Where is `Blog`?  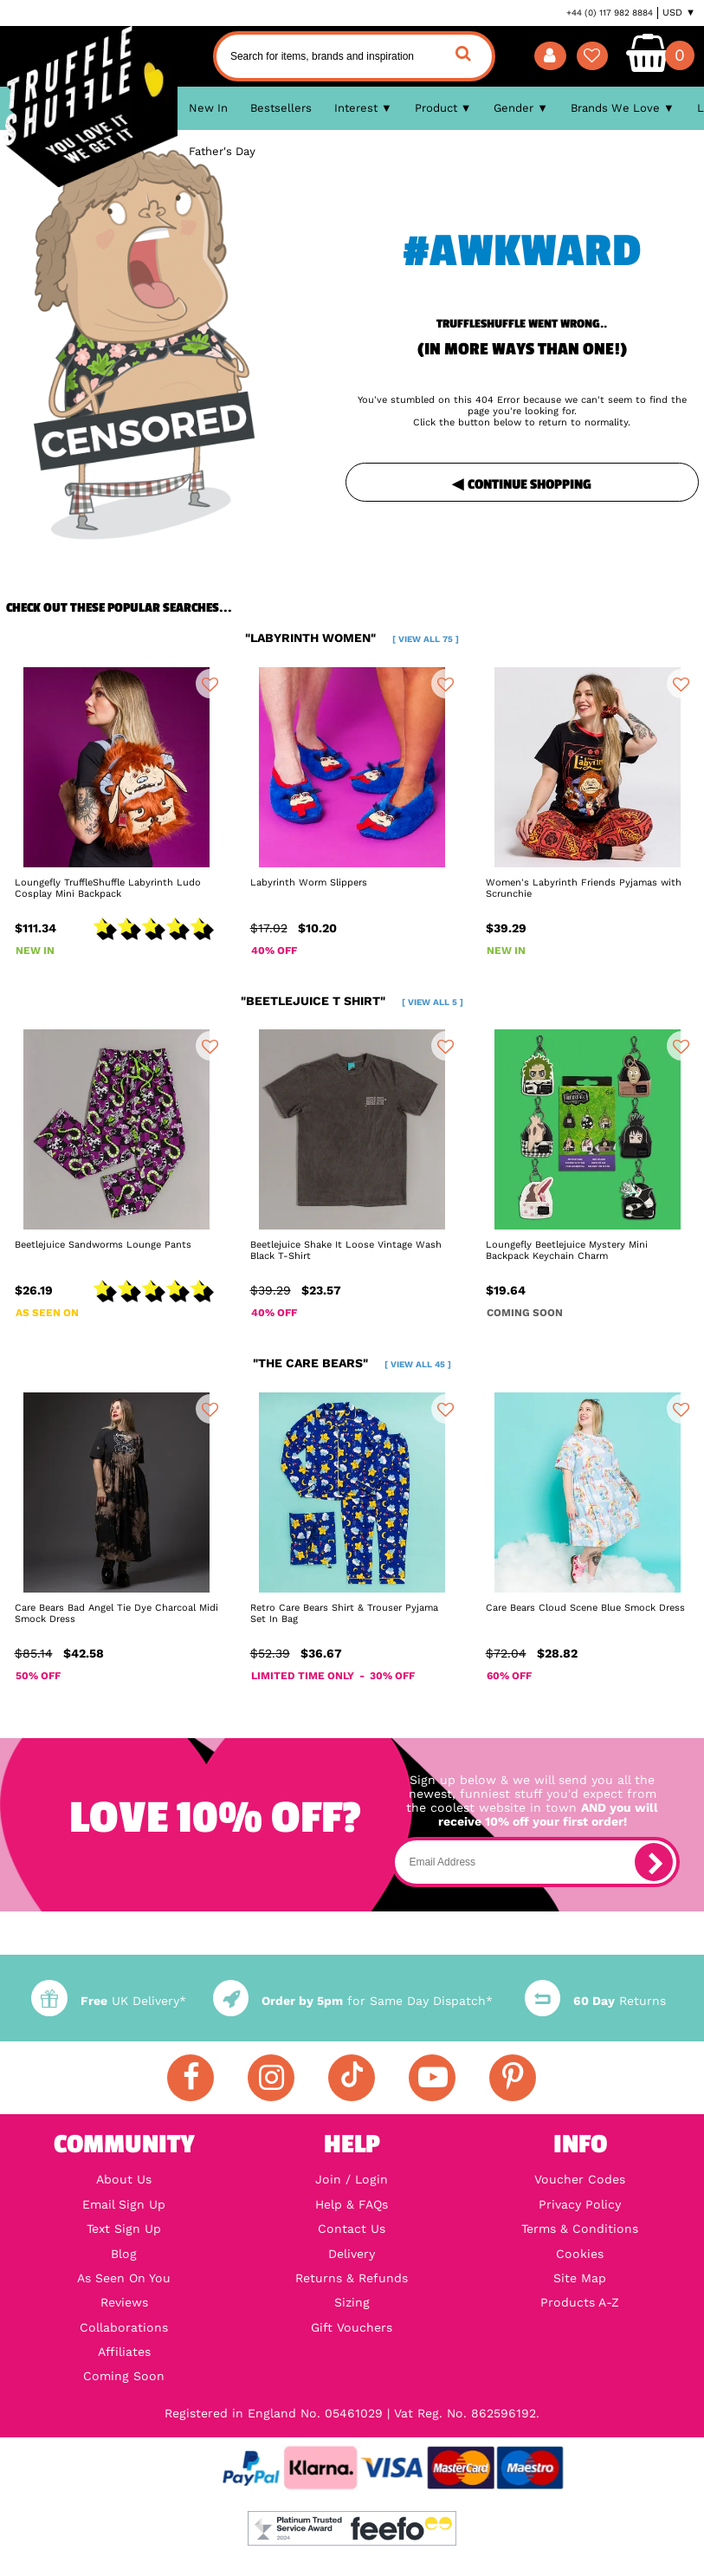 Blog is located at coordinates (124, 2254).